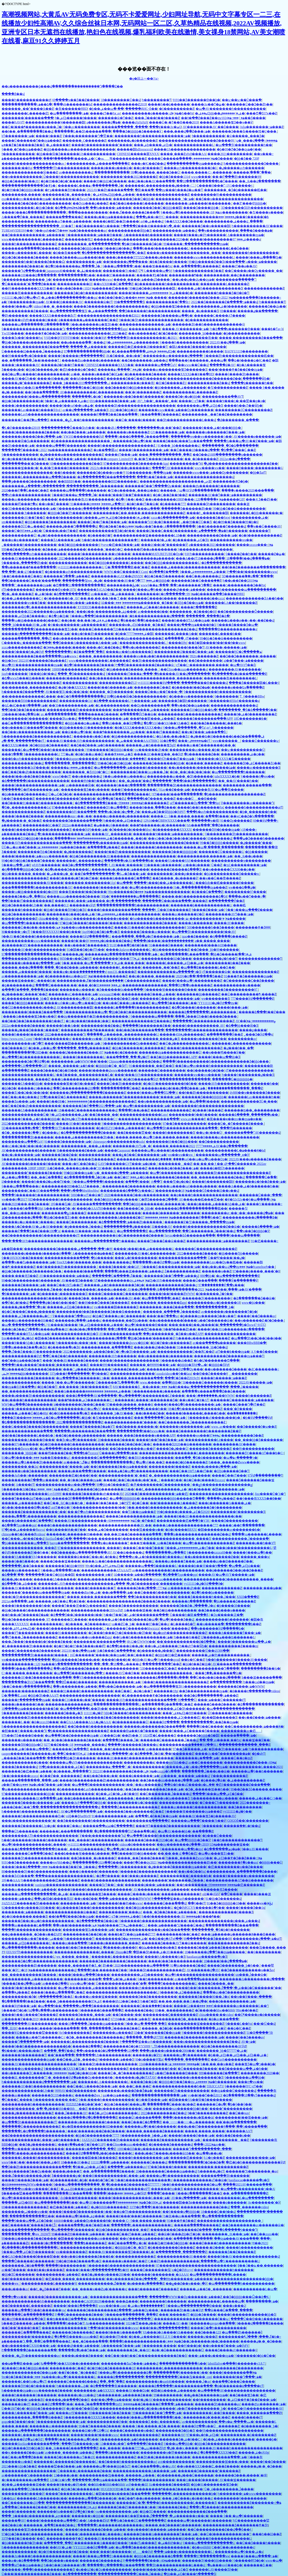 The width and height of the screenshot is (288, 2576). I want to click on ���²����߾�Ʒ��Ƶ��ѹۿ�, so click(235, 369).